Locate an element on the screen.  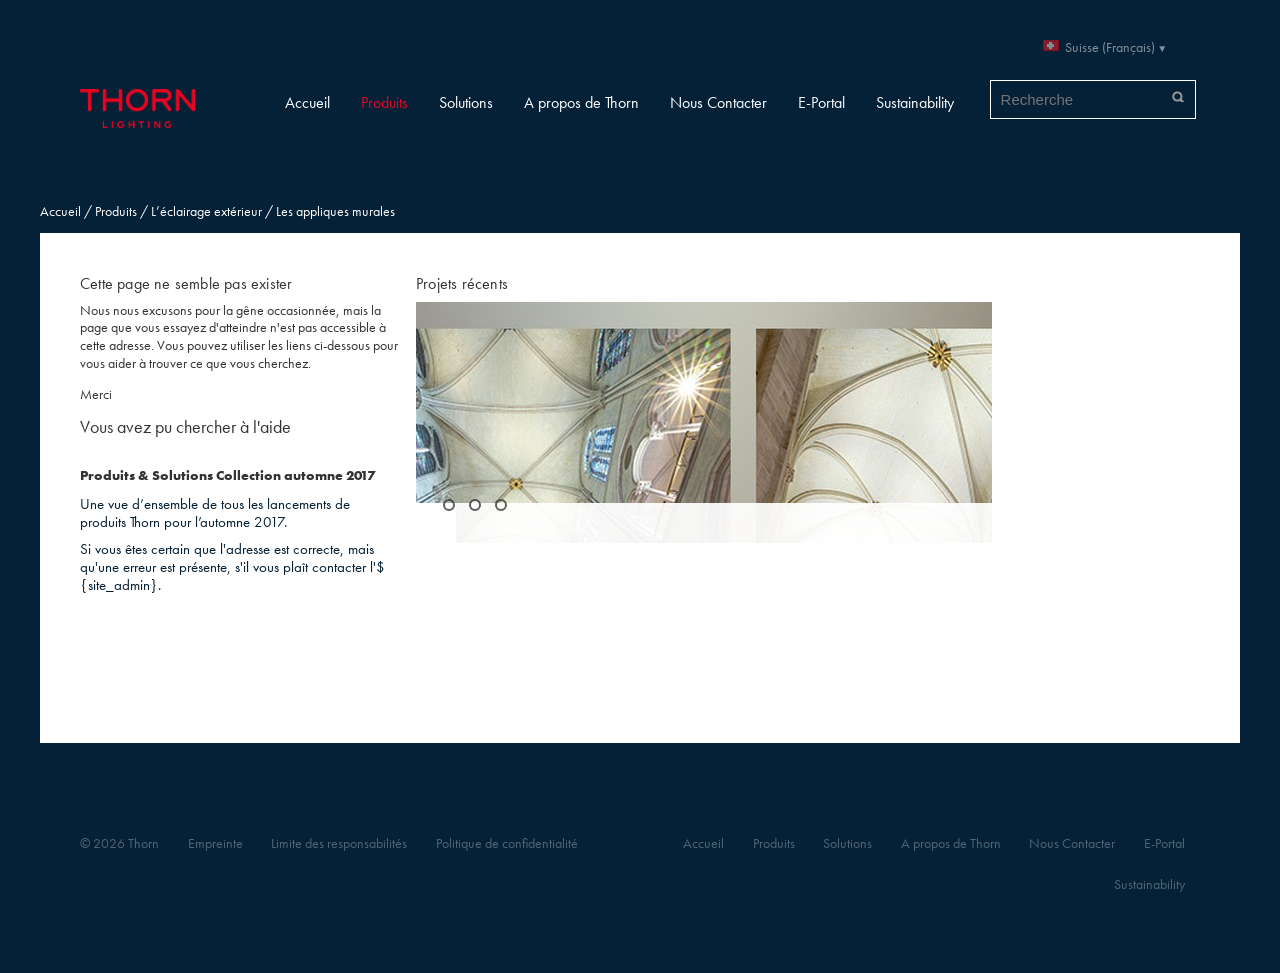
Suisse (Français) is located at coordinates (1110, 47).